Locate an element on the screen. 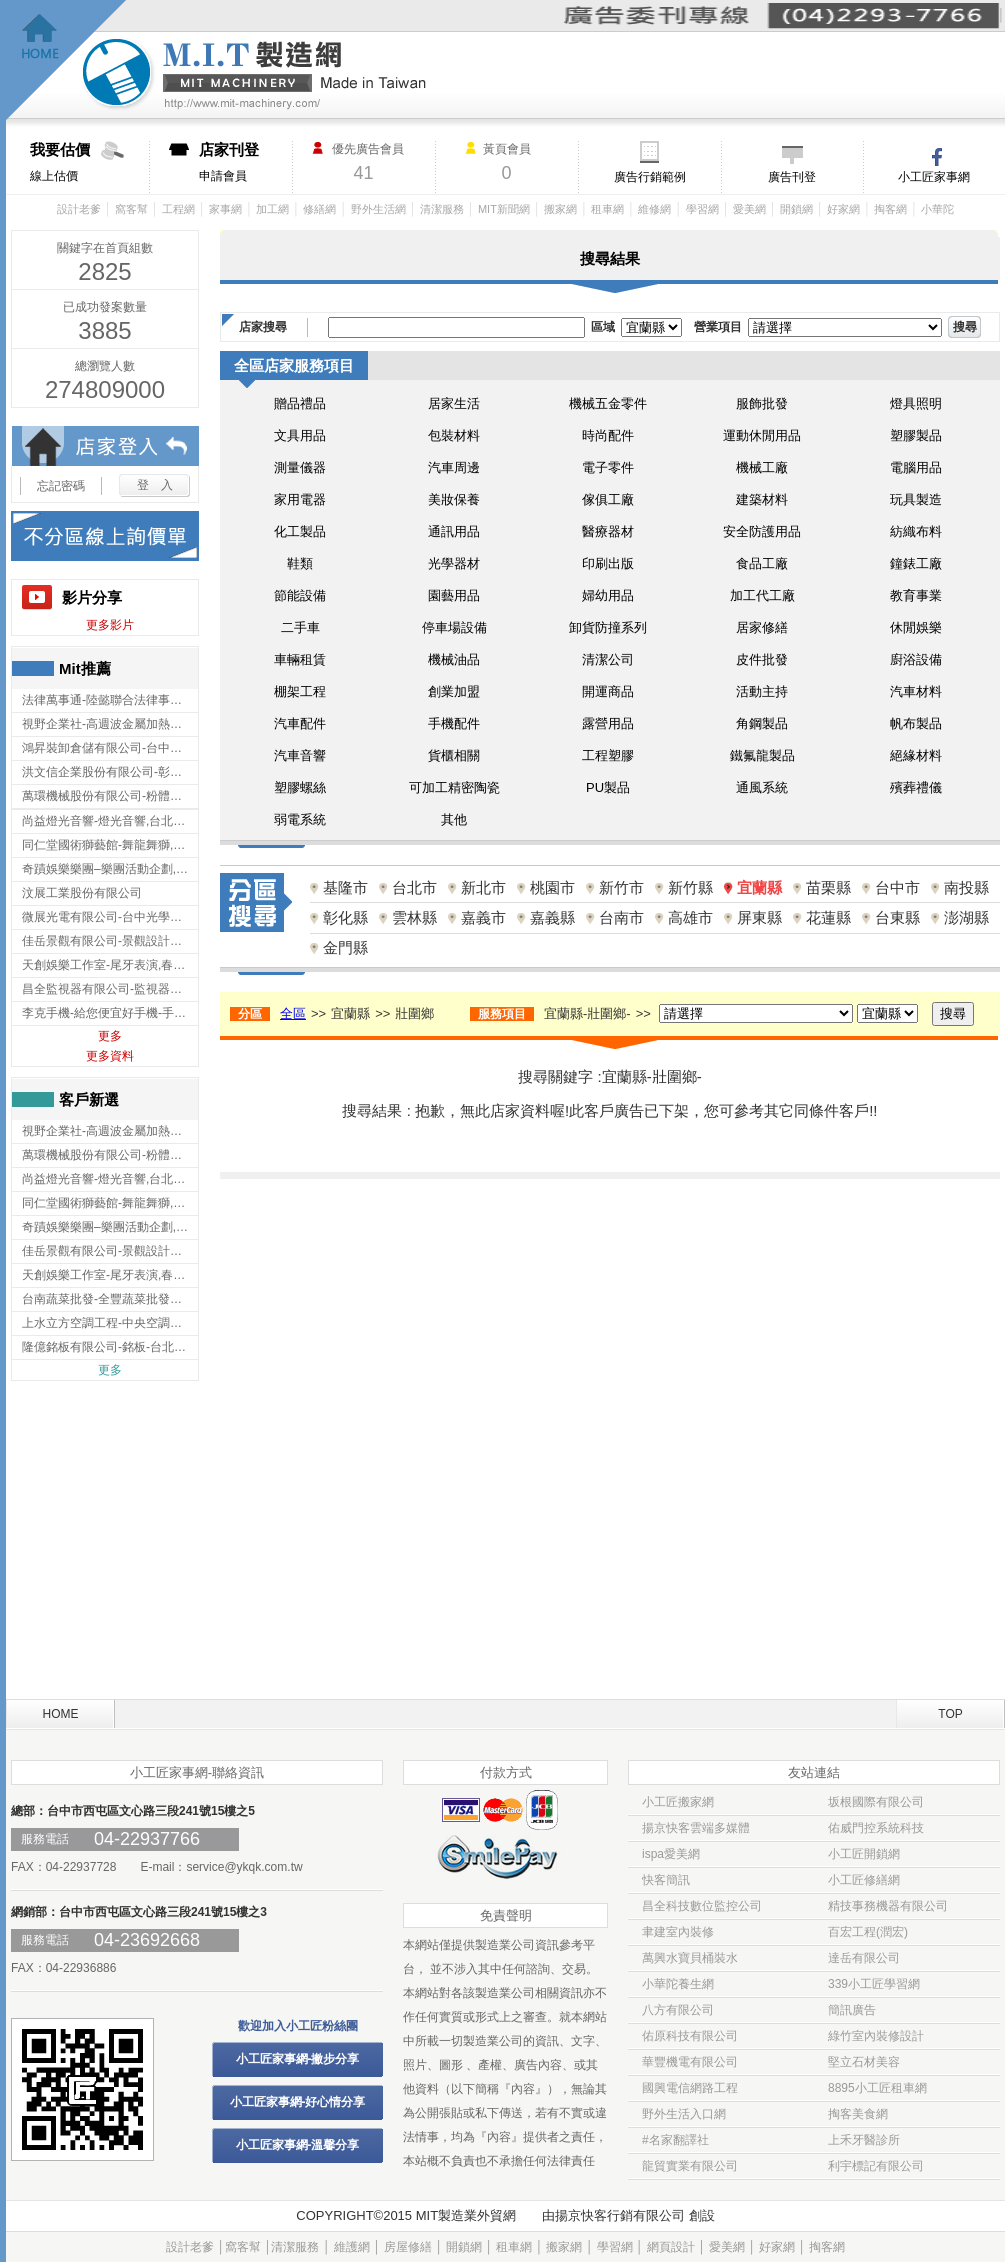 The width and height of the screenshot is (1005, 2262). 鐵氟龍製品 is located at coordinates (762, 755).